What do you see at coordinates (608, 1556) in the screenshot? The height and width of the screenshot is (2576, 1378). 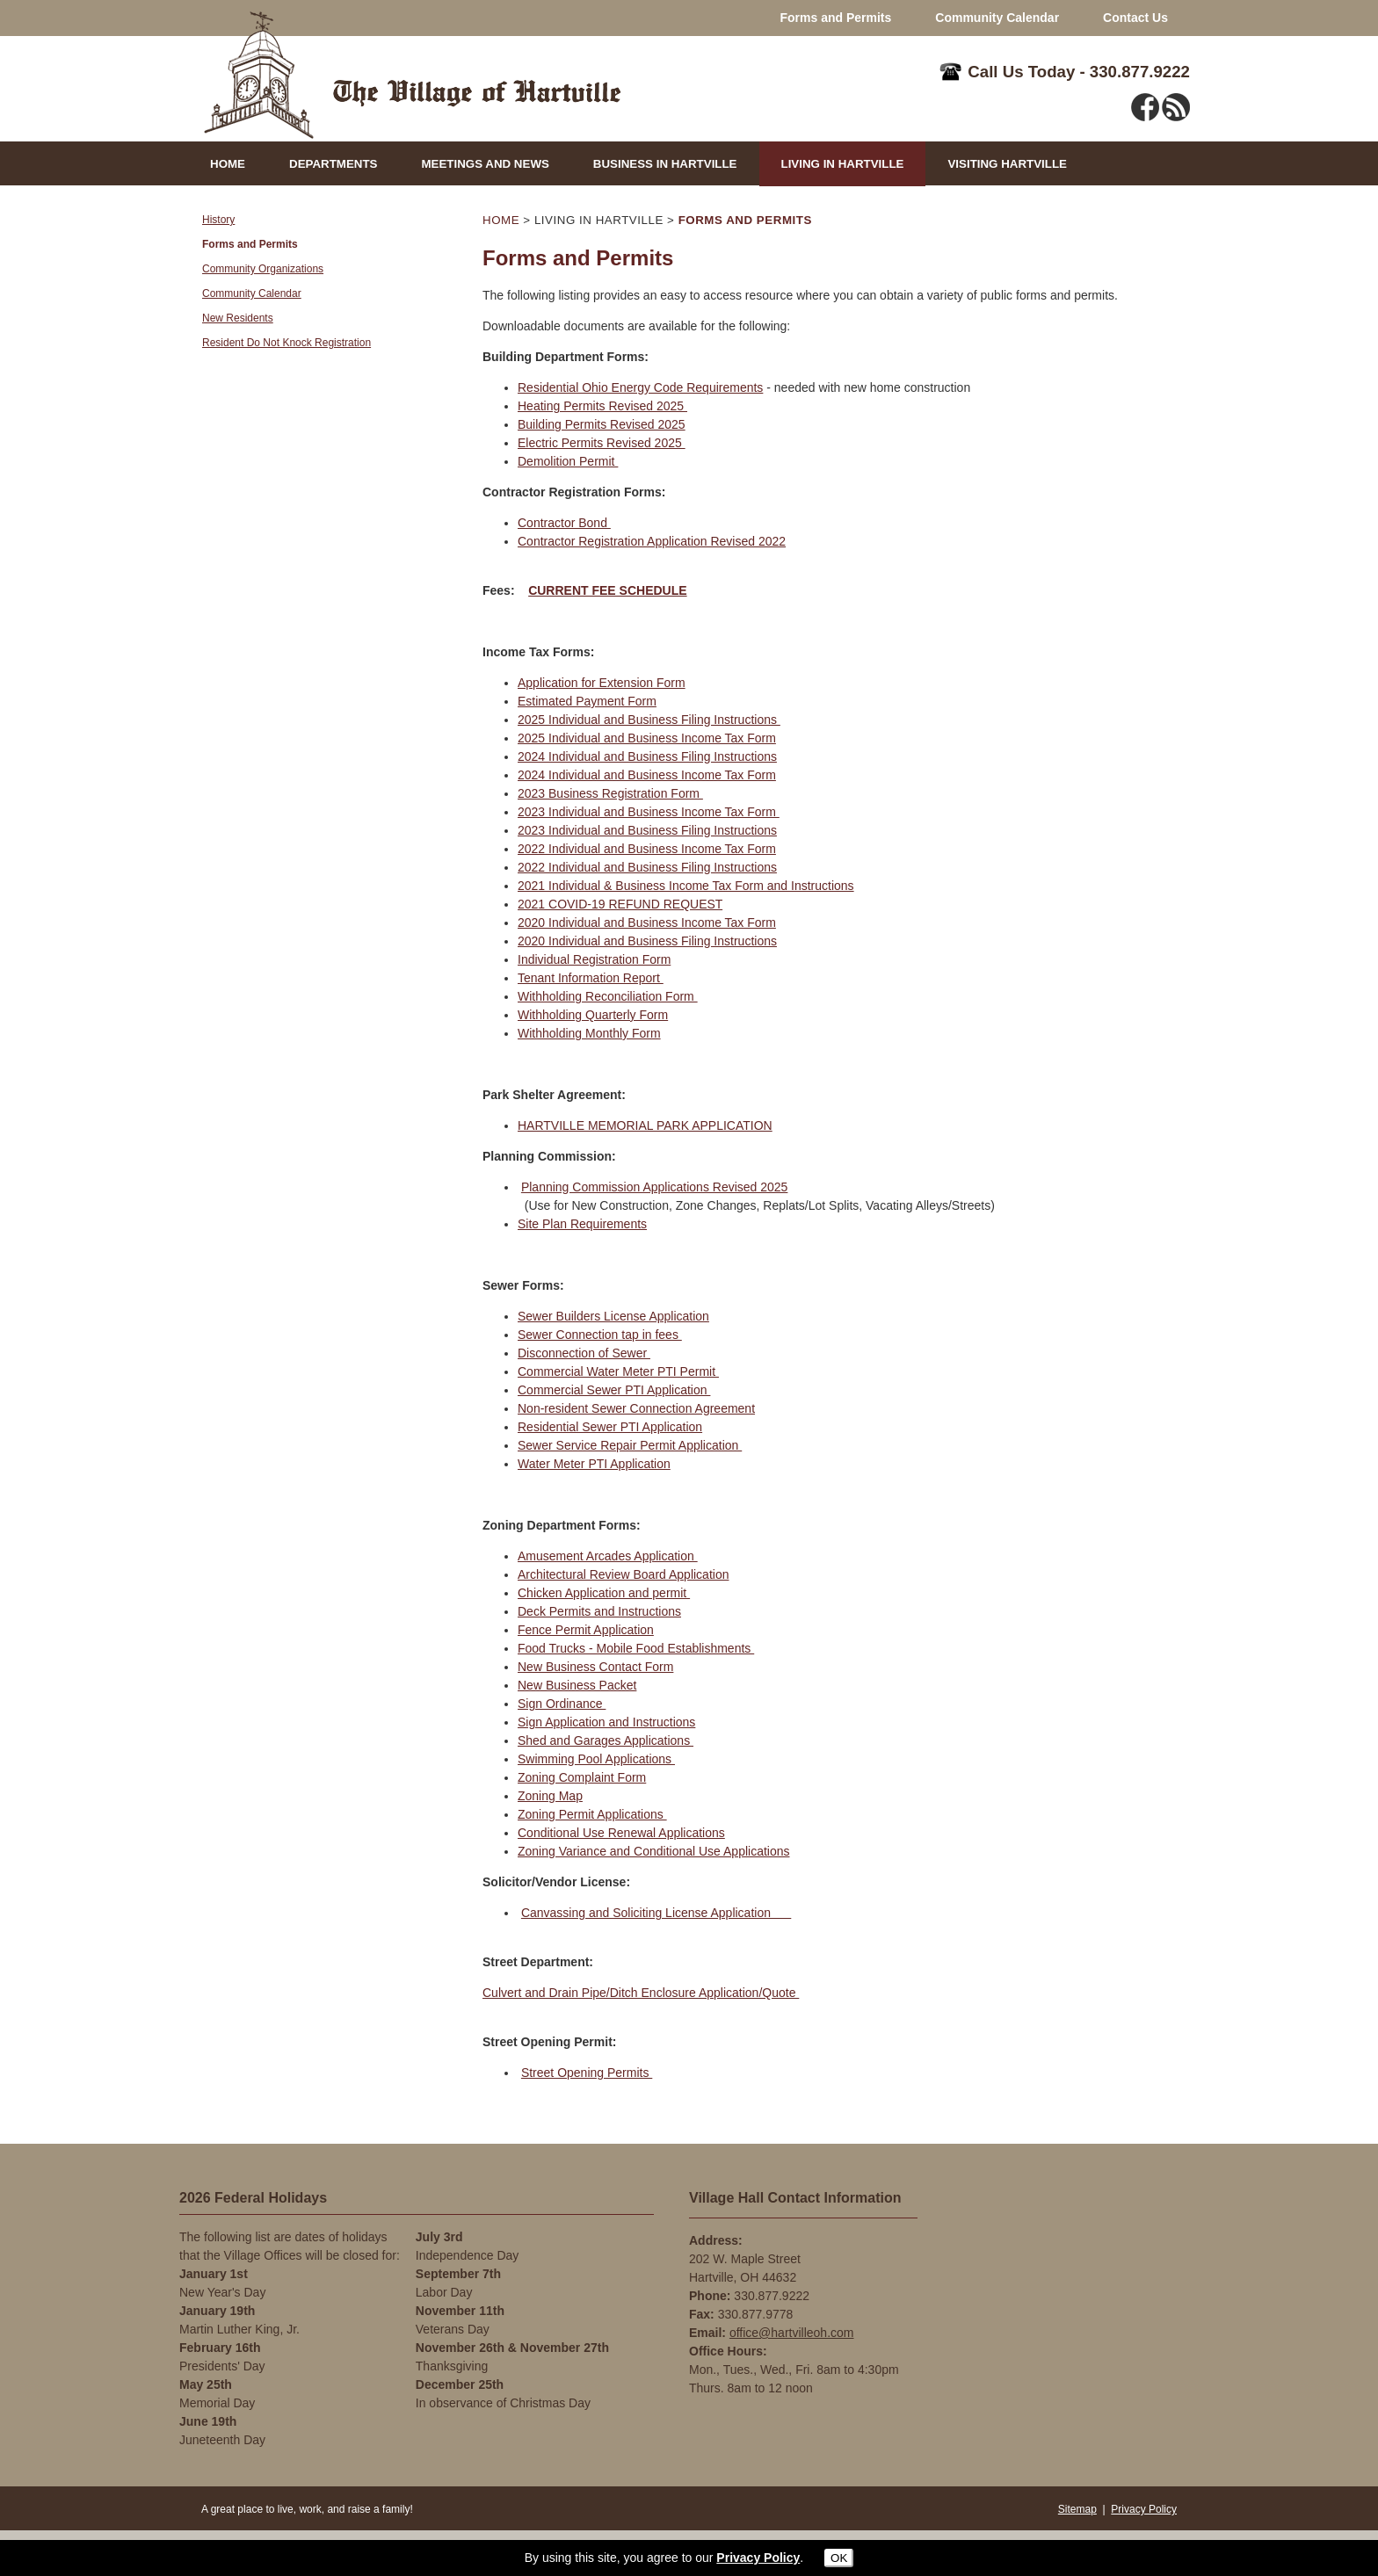 I see `Amusement Arcades Application` at bounding box center [608, 1556].